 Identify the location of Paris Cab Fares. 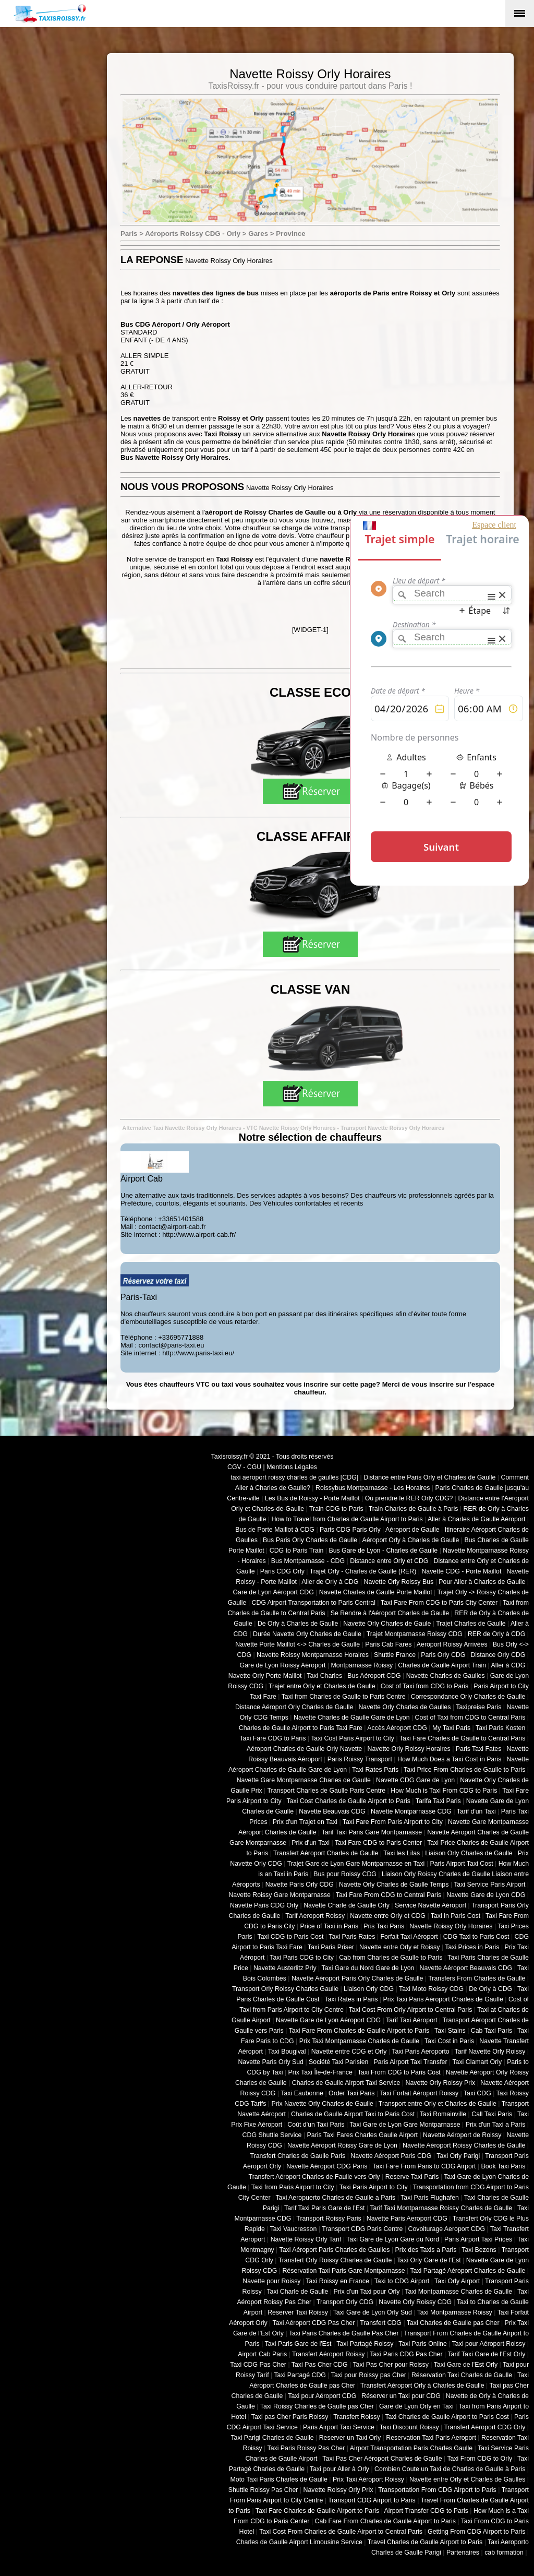
(388, 1644).